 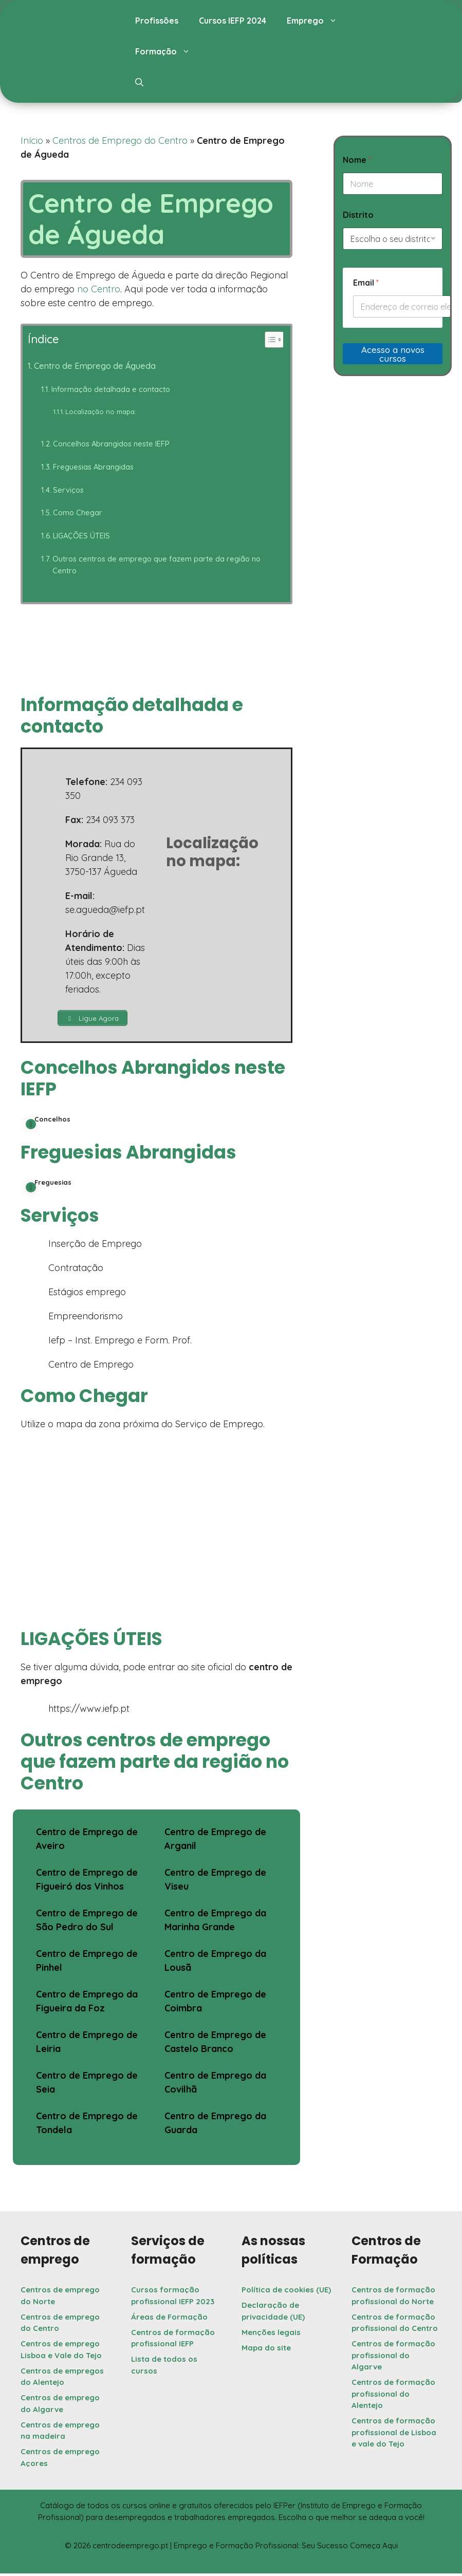 I want to click on Concelhos [button], so click(x=48, y=1123).